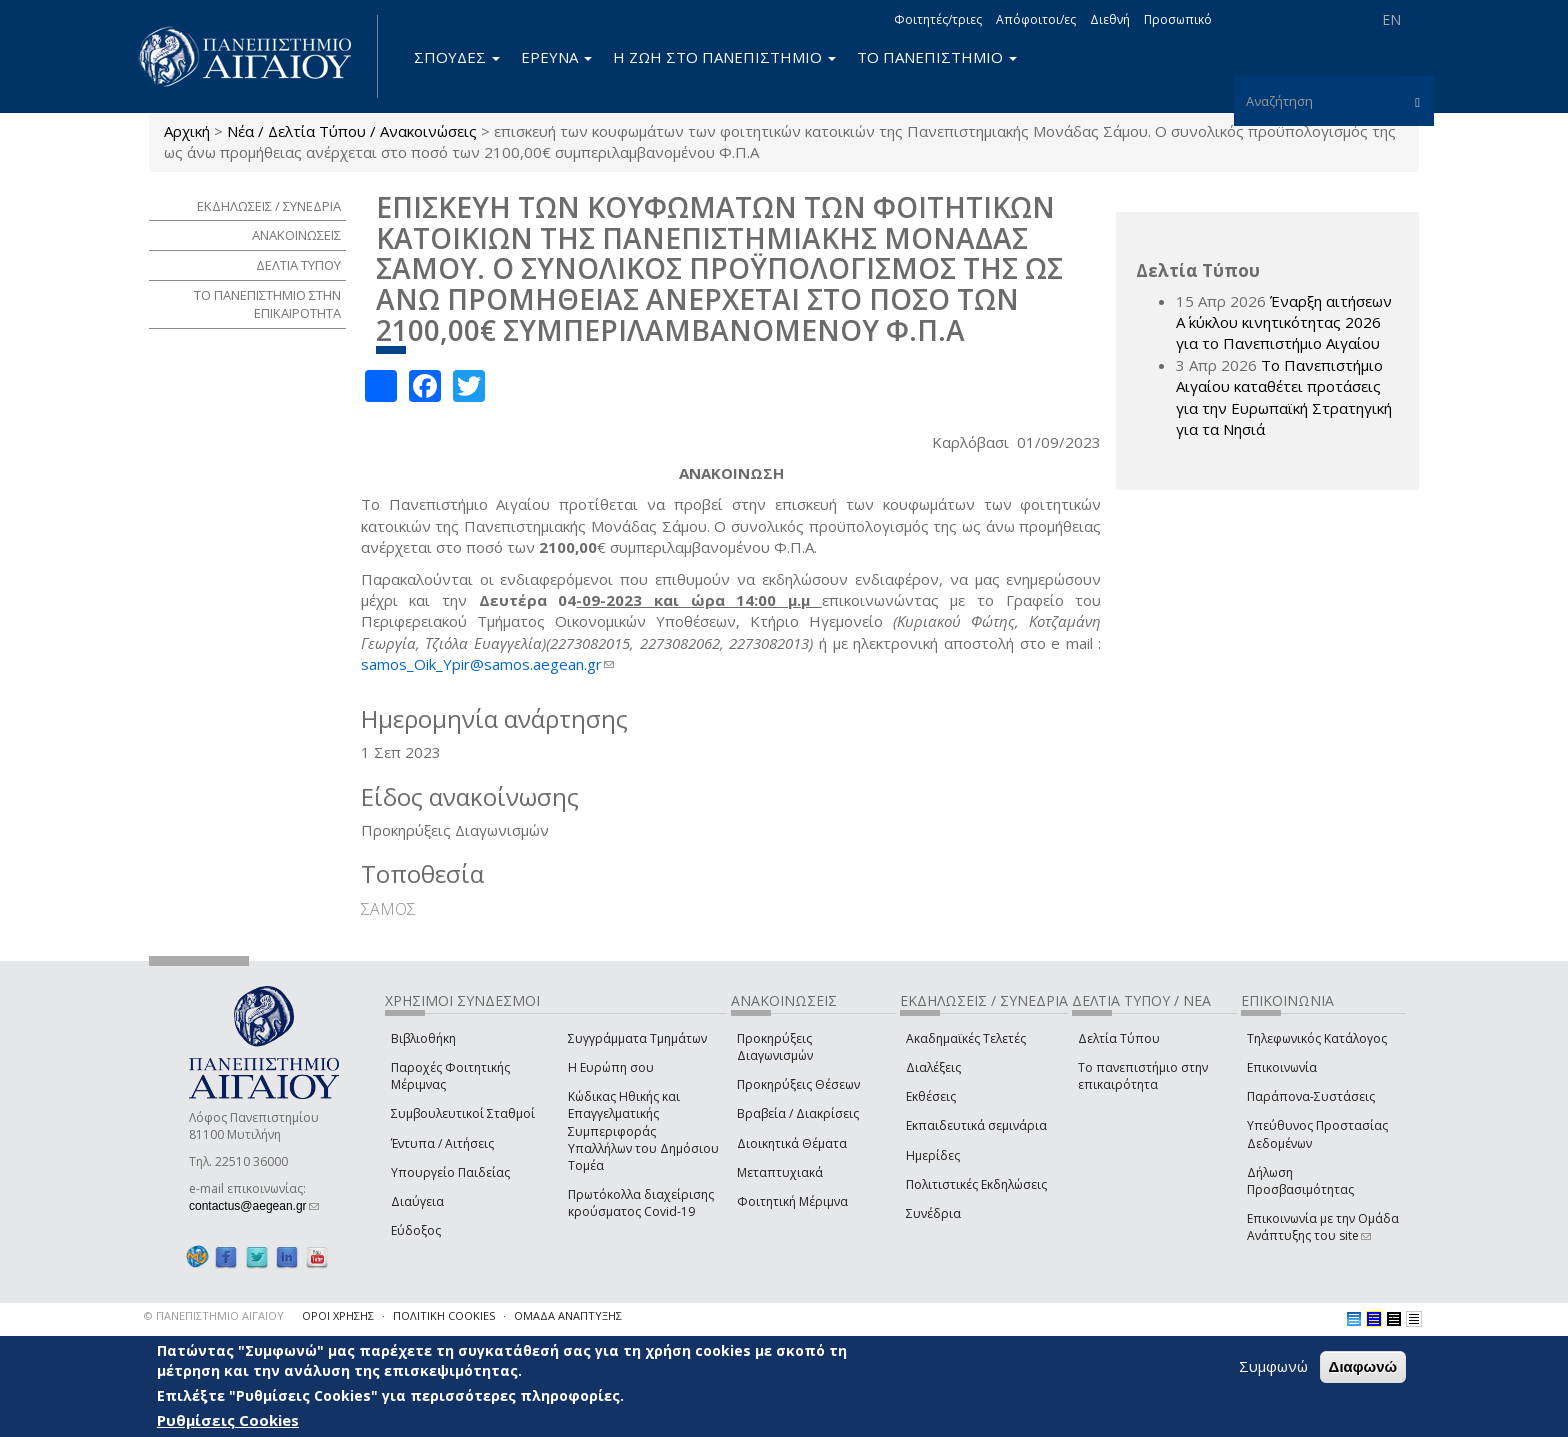 This screenshot has height=1437, width=1568. I want to click on Ρυθμίσεις Cookies, so click(228, 1420).